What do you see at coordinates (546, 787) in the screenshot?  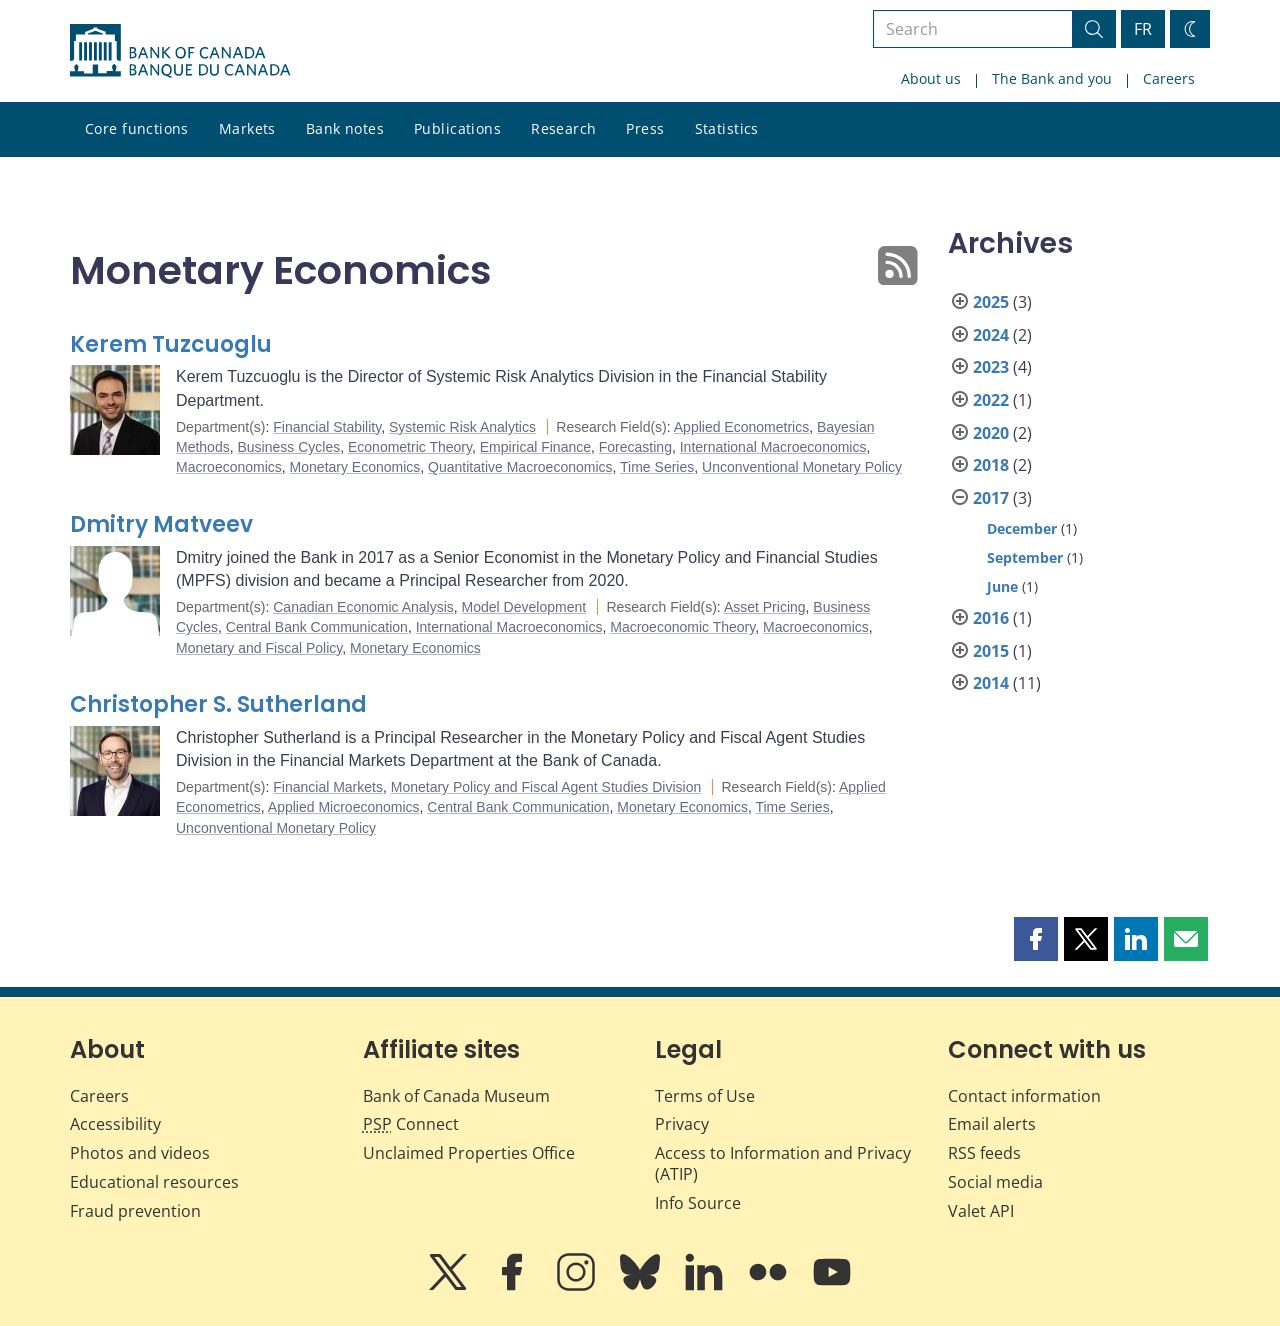 I see `Monetary Policy and Fiscal Agent Studies Division` at bounding box center [546, 787].